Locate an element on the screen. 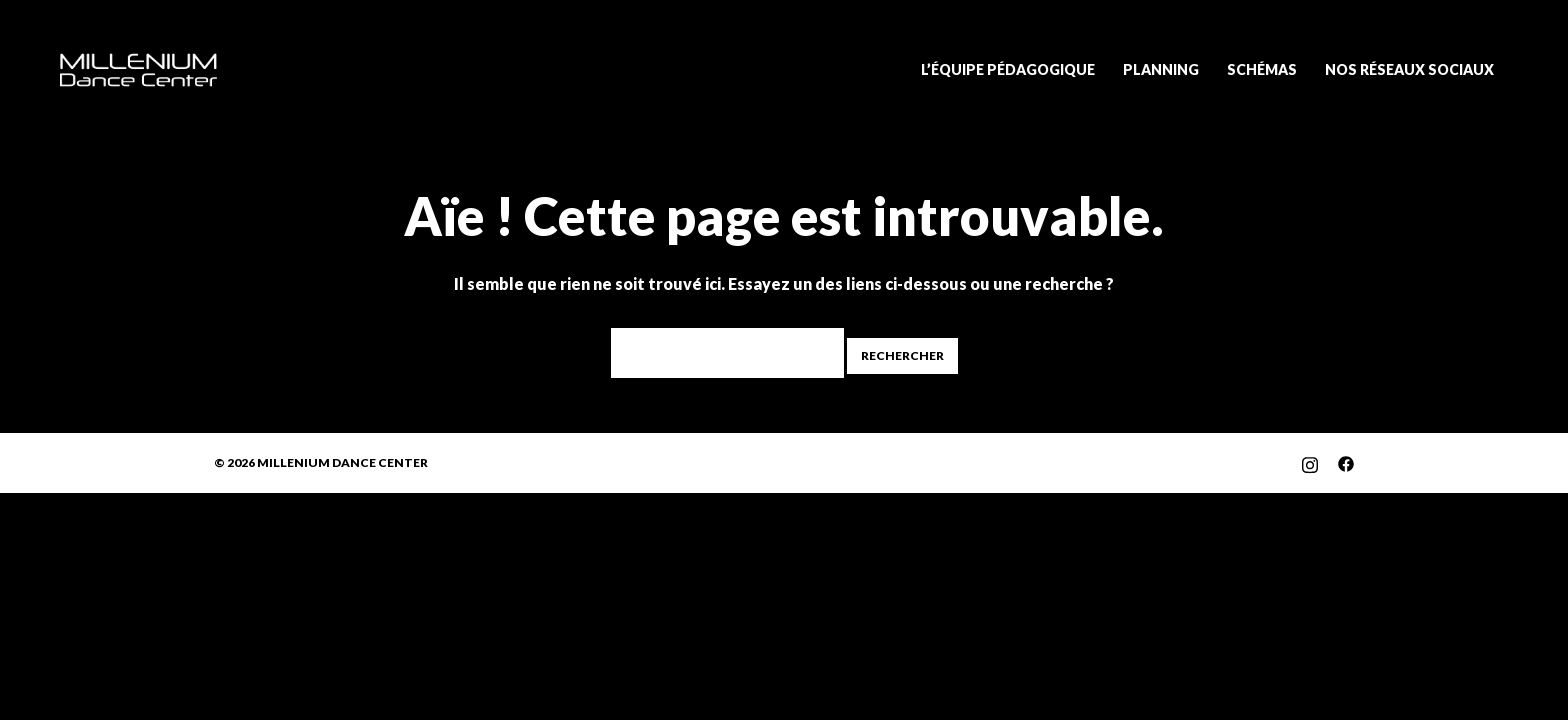 The width and height of the screenshot is (1568, 720). L’ÉQUIPE PÉDAGOGIQUE is located at coordinates (1008, 69).